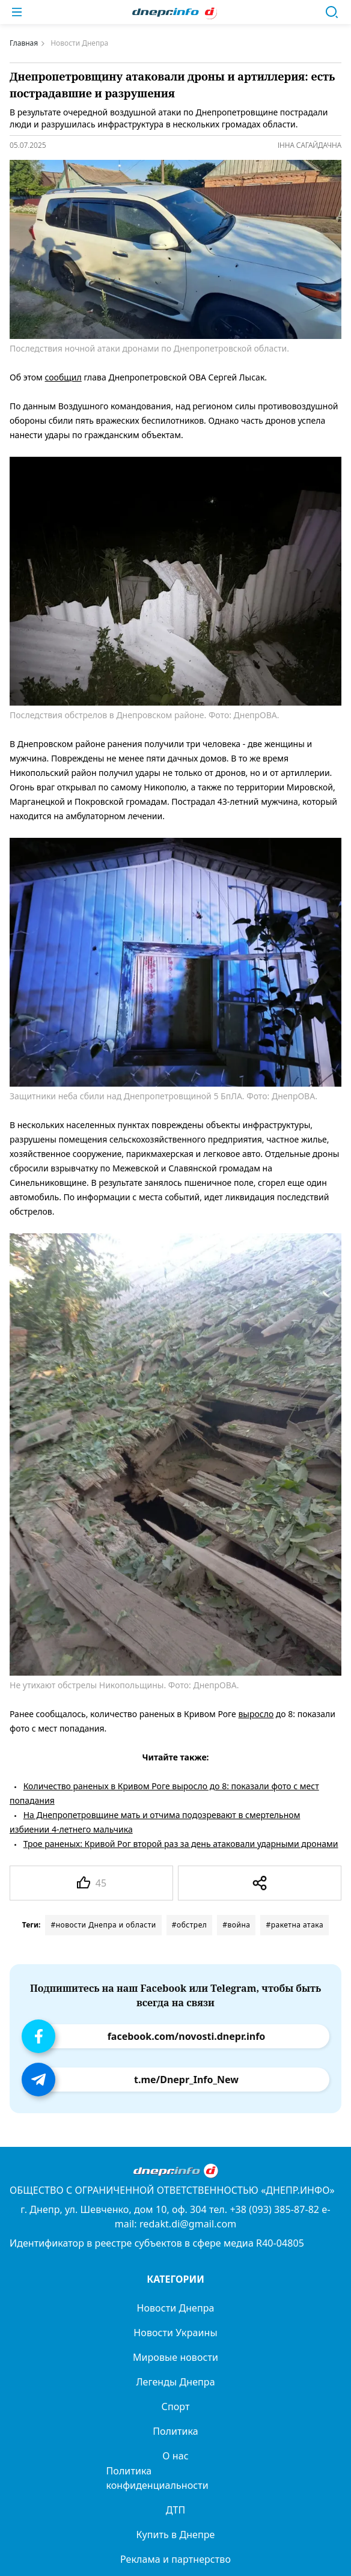  I want to click on Трое раненых: Кривой Рог второй раз за день атаковали ударными дронами, so click(180, 1843).